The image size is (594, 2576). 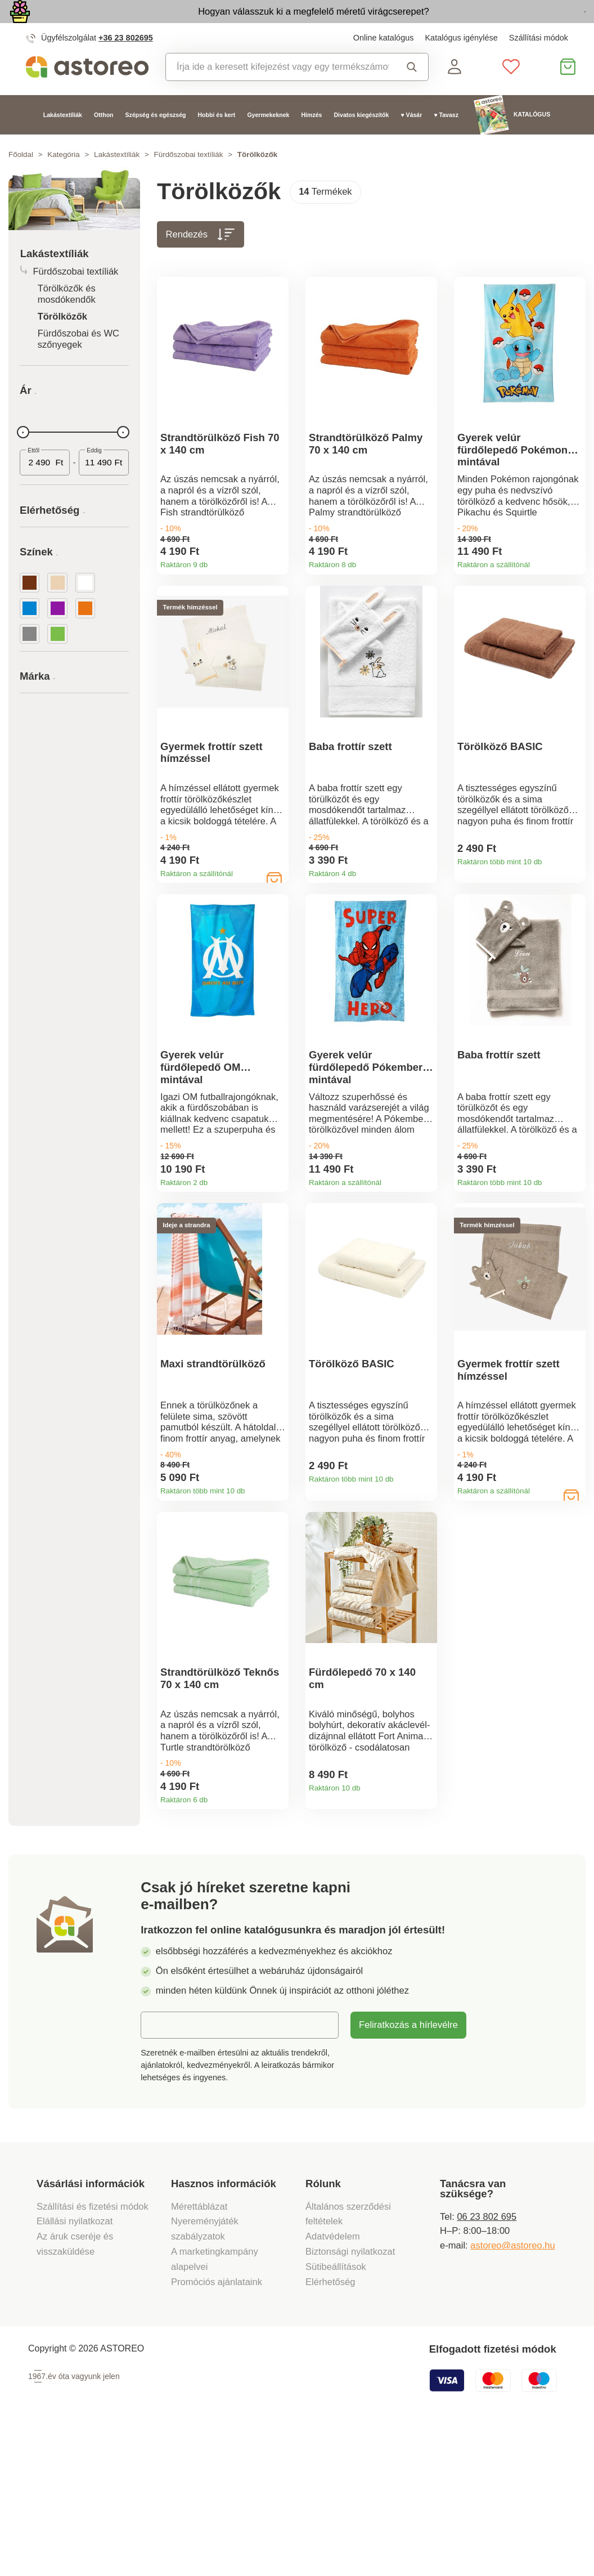 What do you see at coordinates (332, 2382) in the screenshot?
I see `Adatvédelem` at bounding box center [332, 2382].